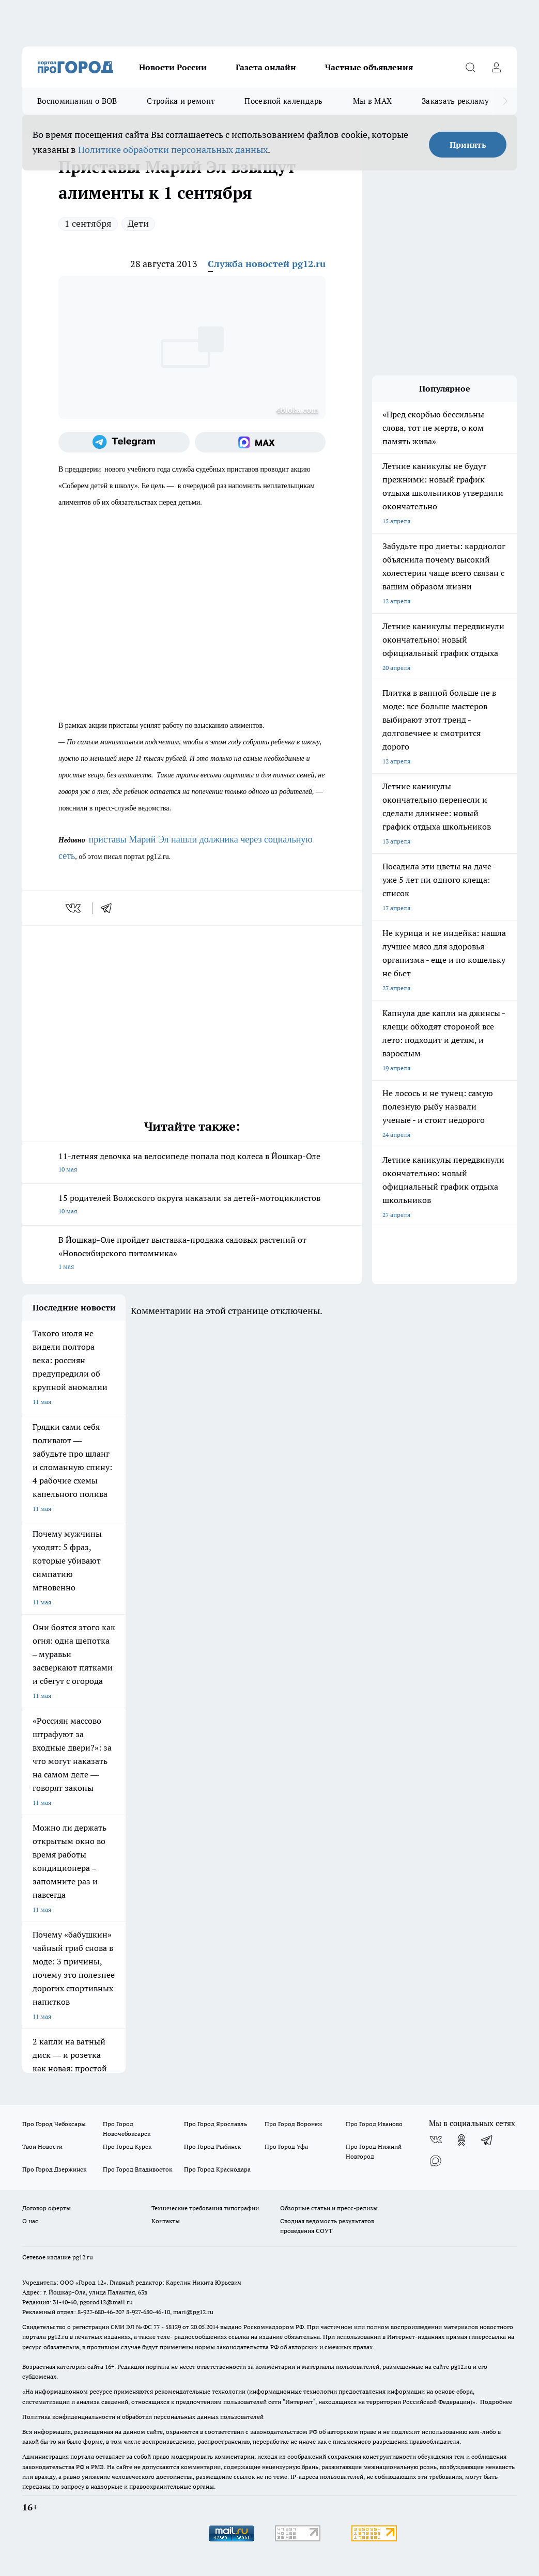 This screenshot has width=539, height=2576. Describe the element at coordinates (165, 2221) in the screenshot. I see `Контакты` at that location.